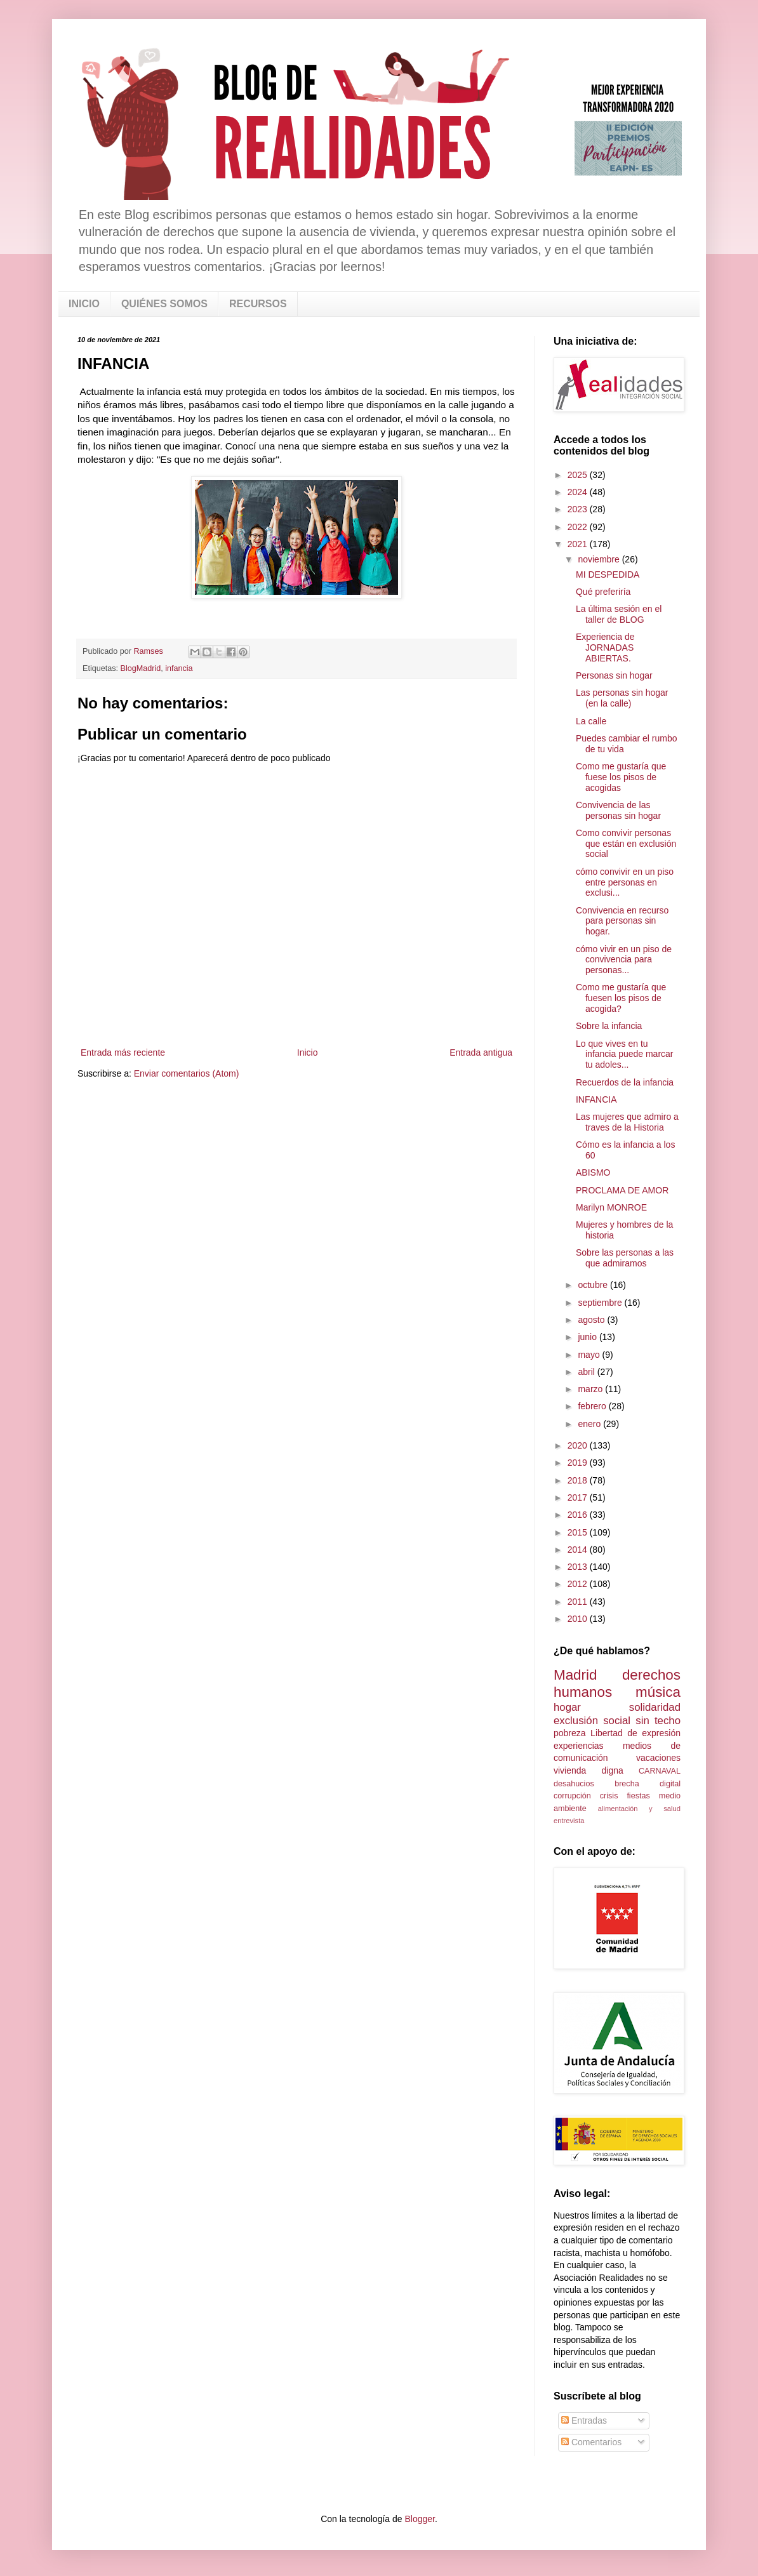 This screenshot has height=2576, width=758. What do you see at coordinates (626, 844) in the screenshot?
I see `Como convivir personas que están en exclusión social` at bounding box center [626, 844].